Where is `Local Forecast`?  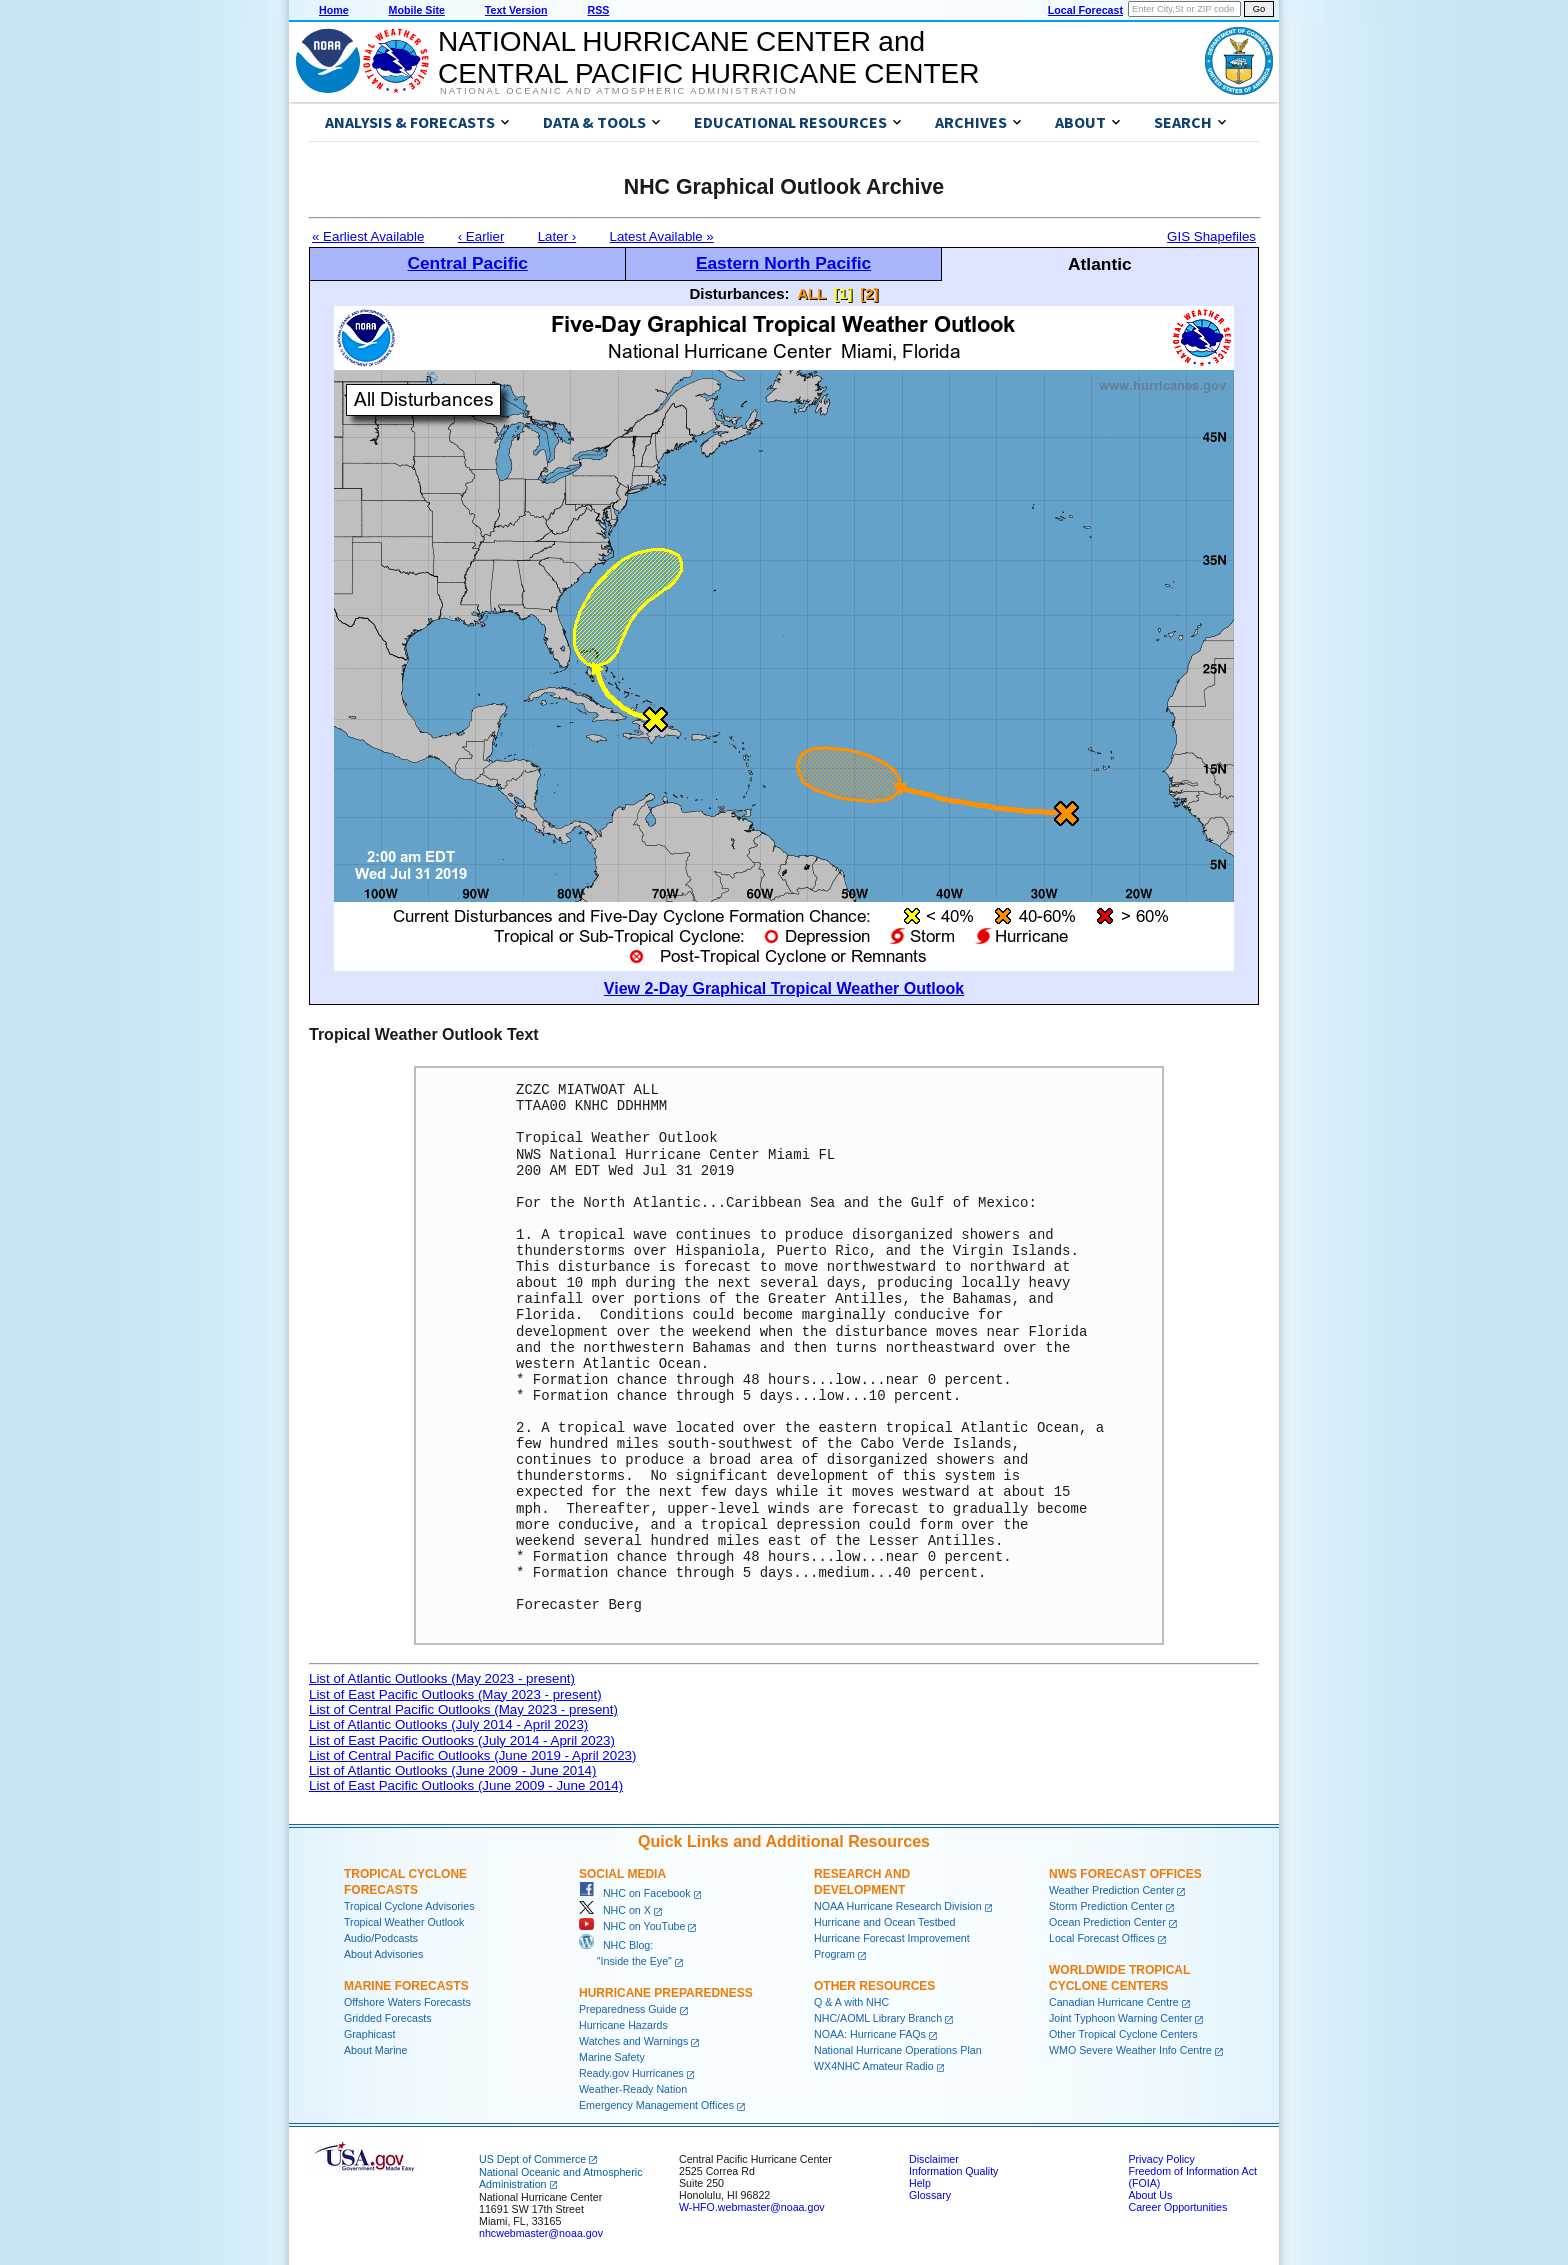 Local Forecast is located at coordinates (1085, 10).